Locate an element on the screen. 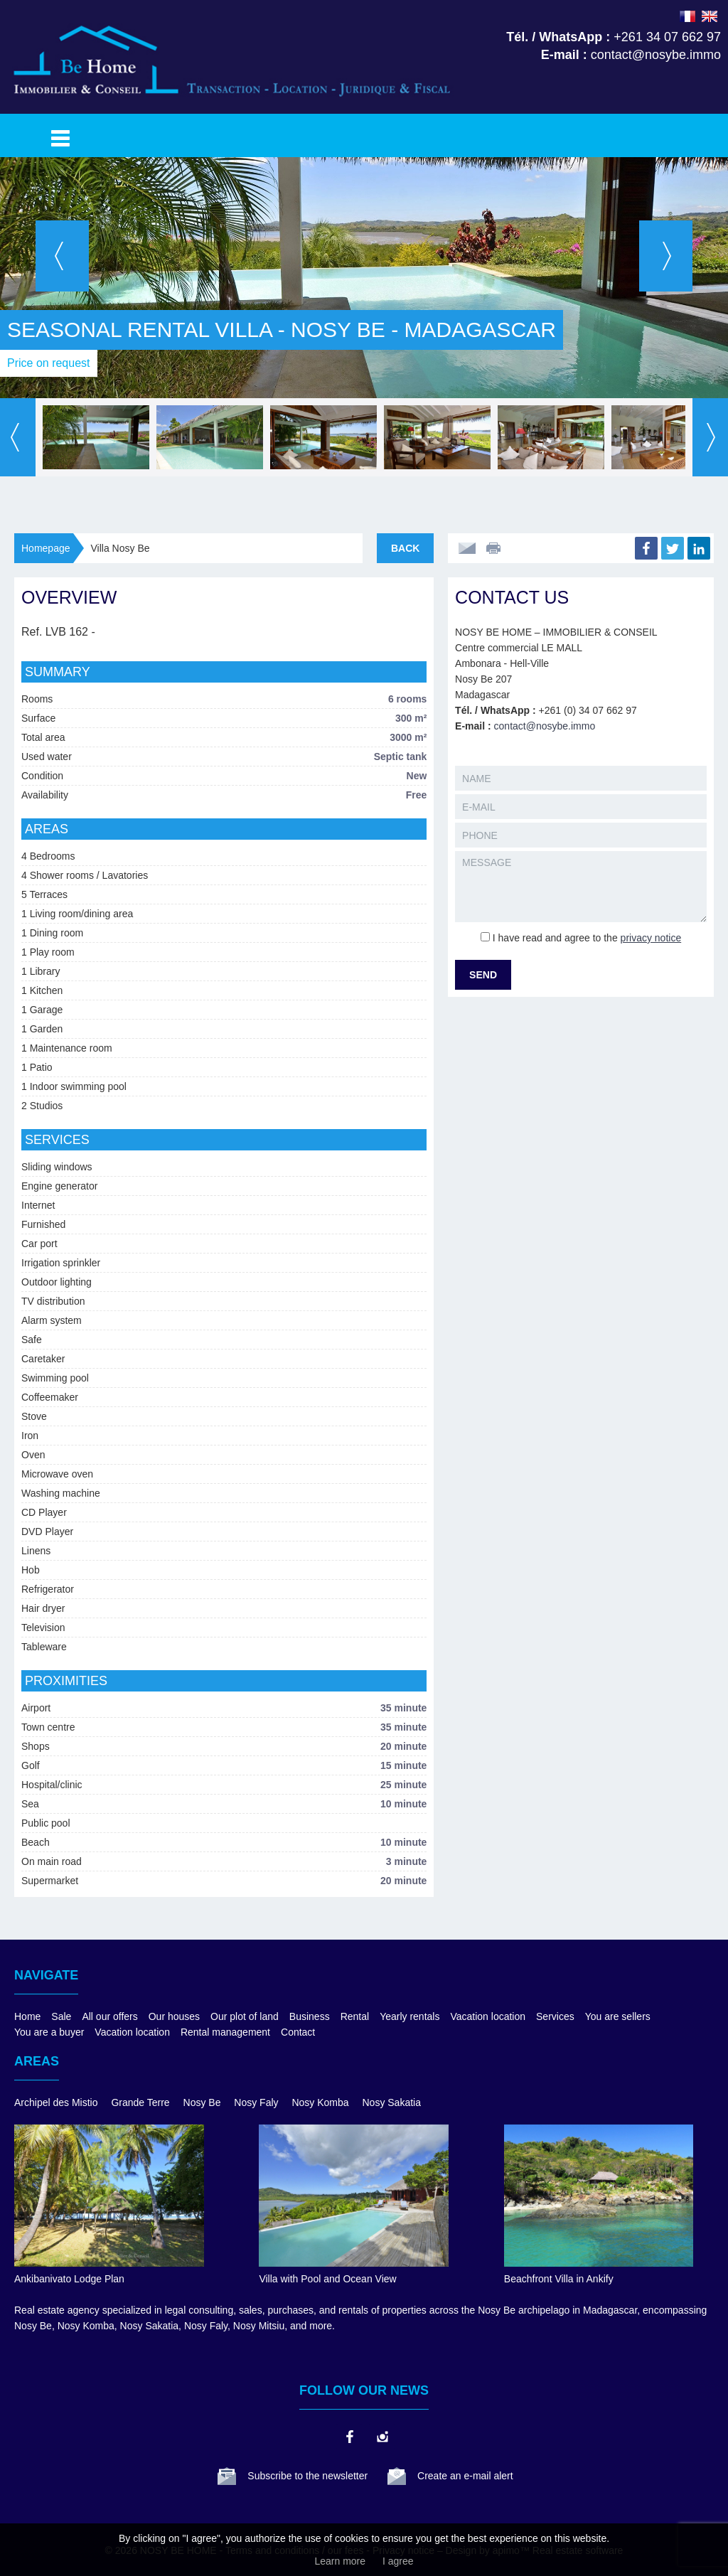 This screenshot has height=2576, width=728. Learn more is located at coordinates (339, 2561).